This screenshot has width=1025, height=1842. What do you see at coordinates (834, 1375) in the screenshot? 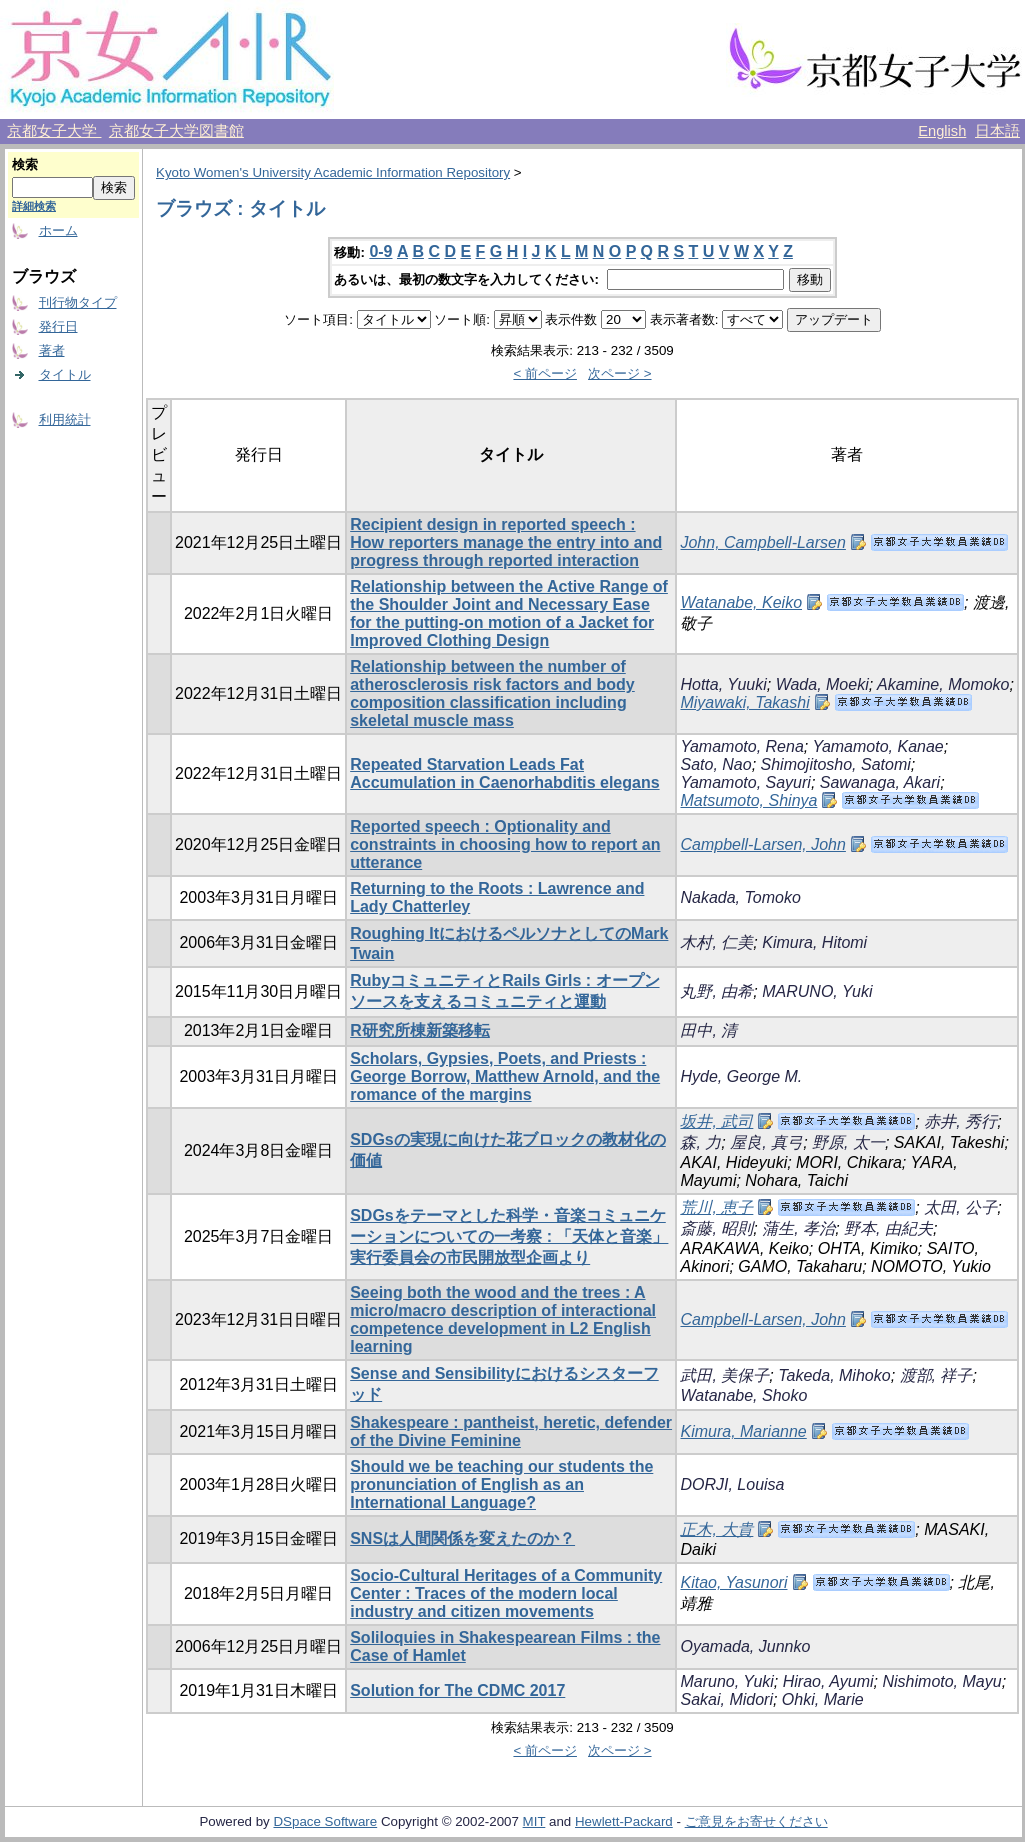
I see `Takeda, Mihoko` at bounding box center [834, 1375].